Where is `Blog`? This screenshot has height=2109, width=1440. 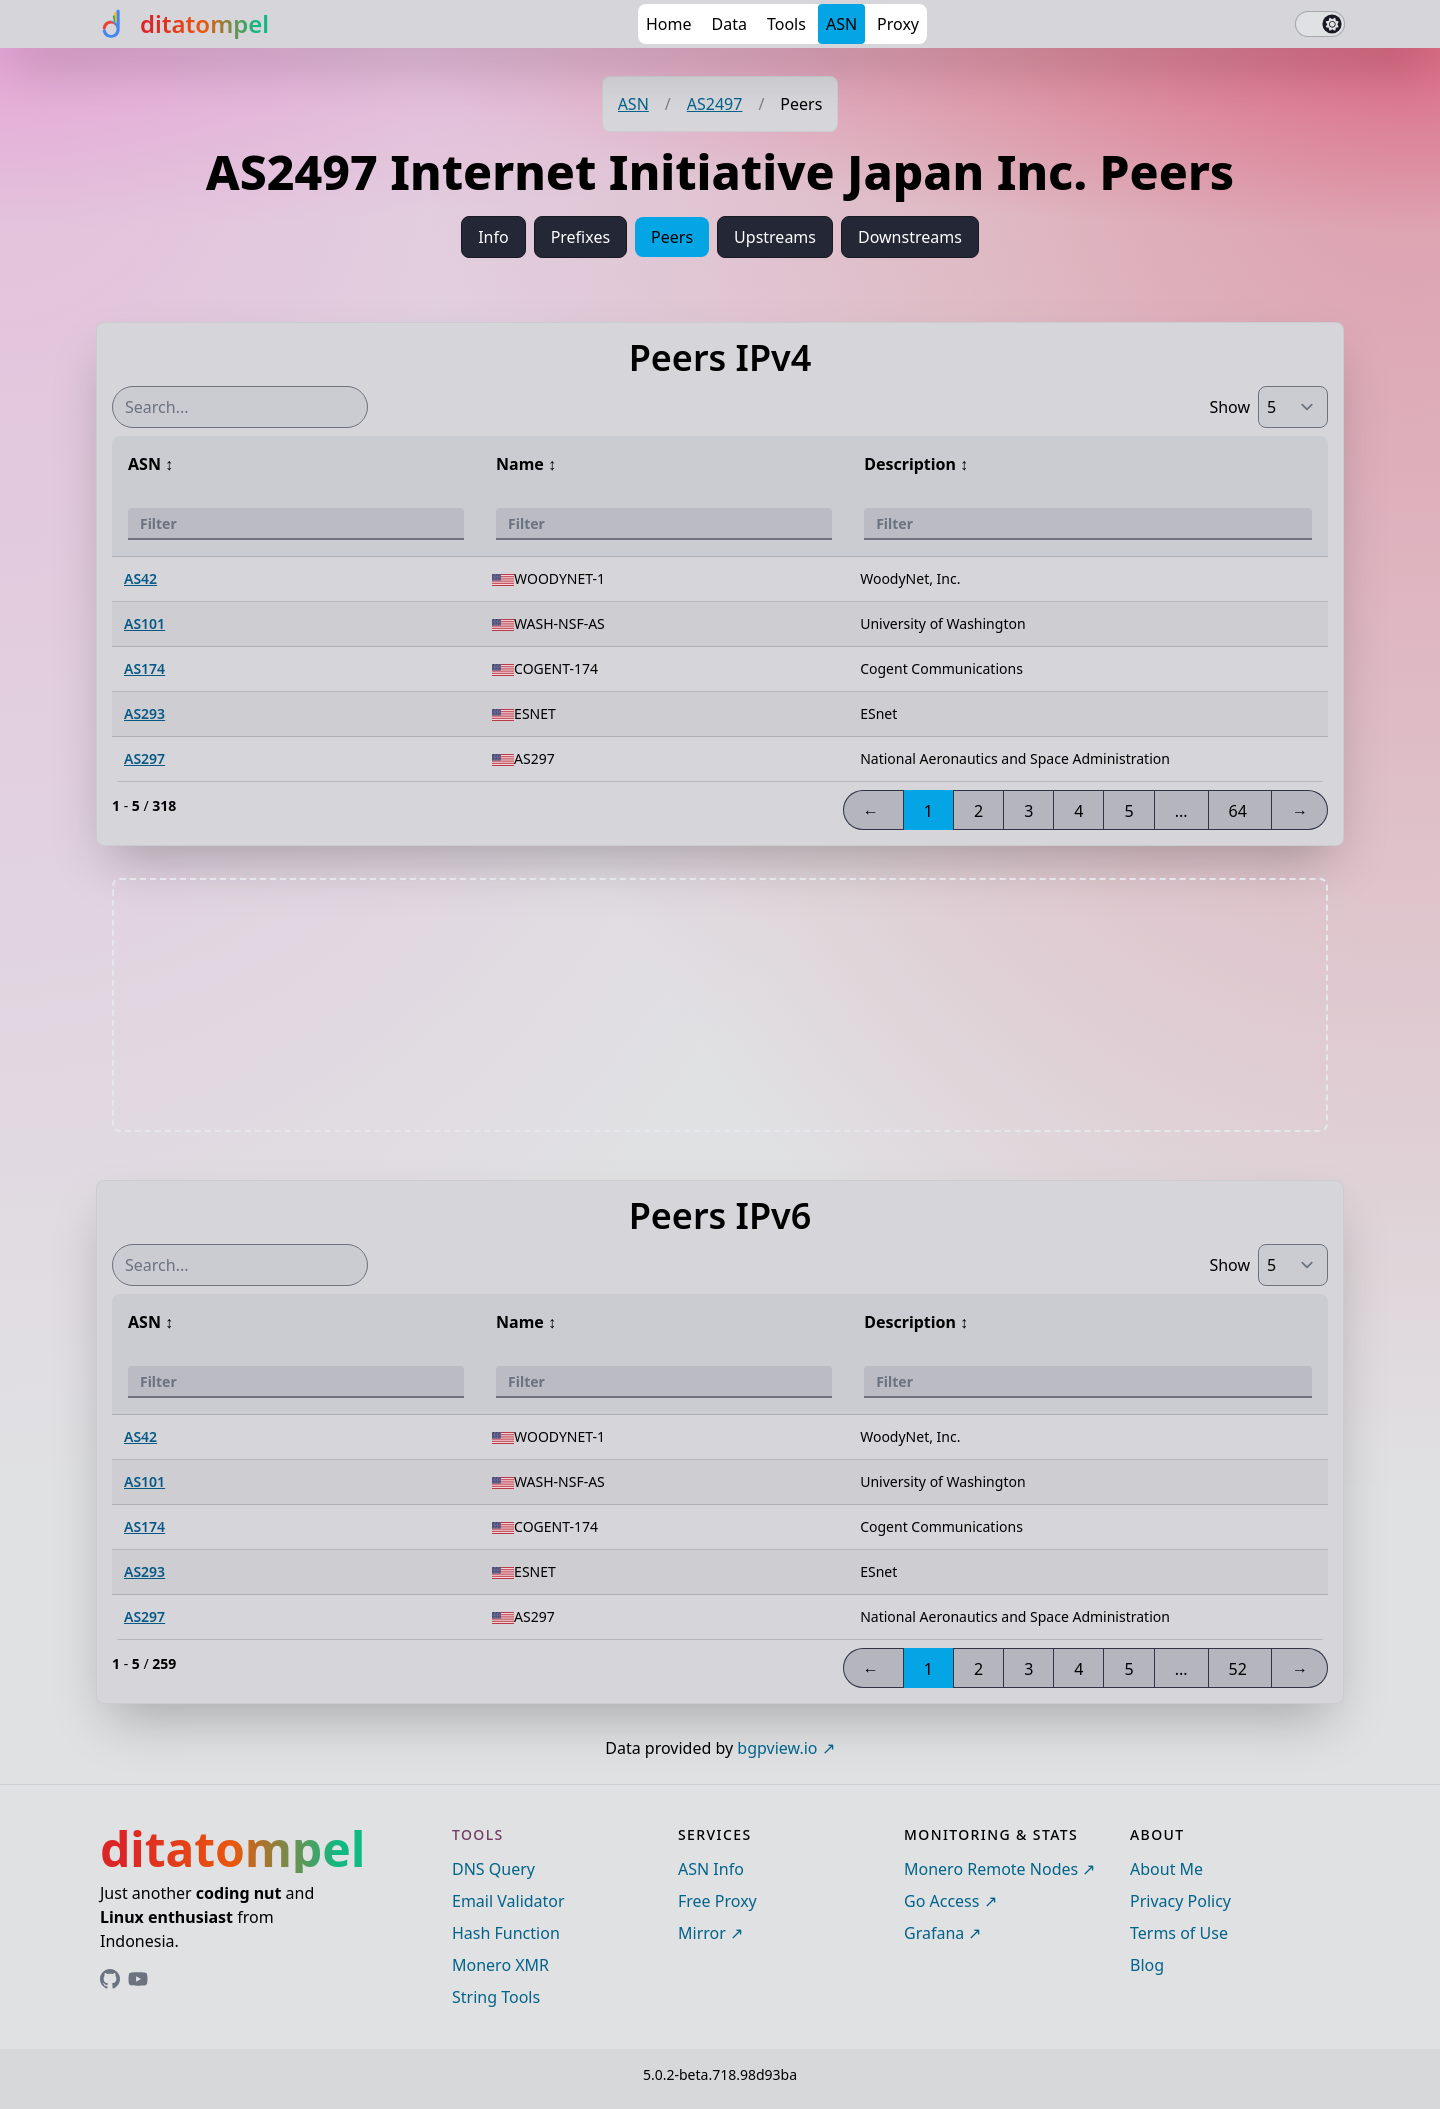 Blog is located at coordinates (1147, 1965).